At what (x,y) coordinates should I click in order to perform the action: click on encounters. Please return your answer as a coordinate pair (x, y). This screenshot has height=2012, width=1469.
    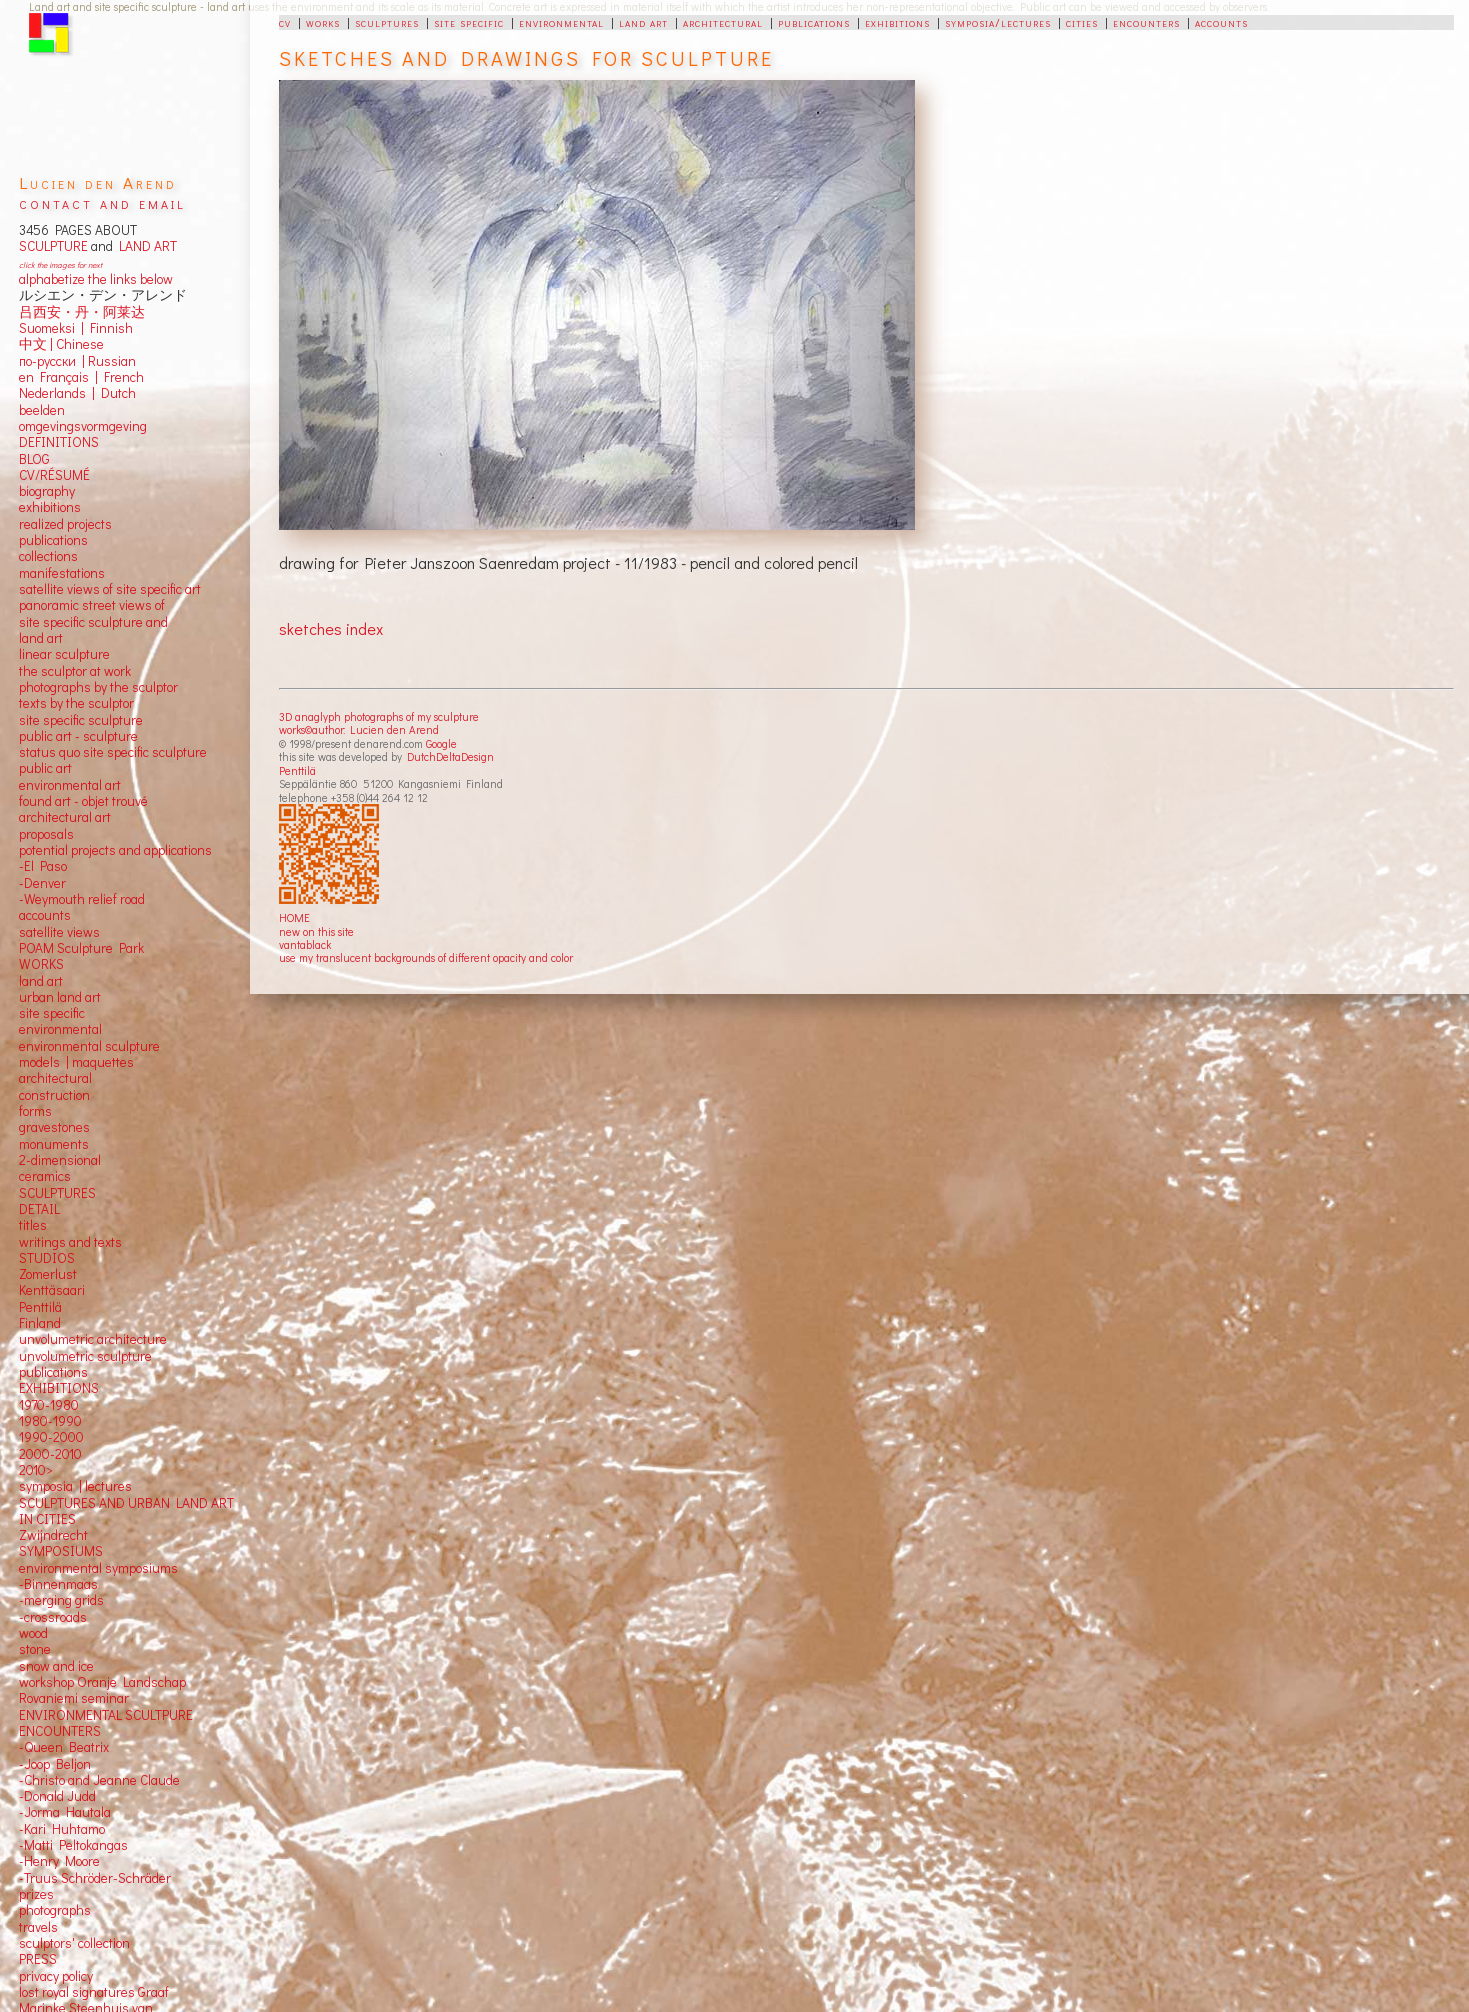
    Looking at the image, I should click on (1146, 22).